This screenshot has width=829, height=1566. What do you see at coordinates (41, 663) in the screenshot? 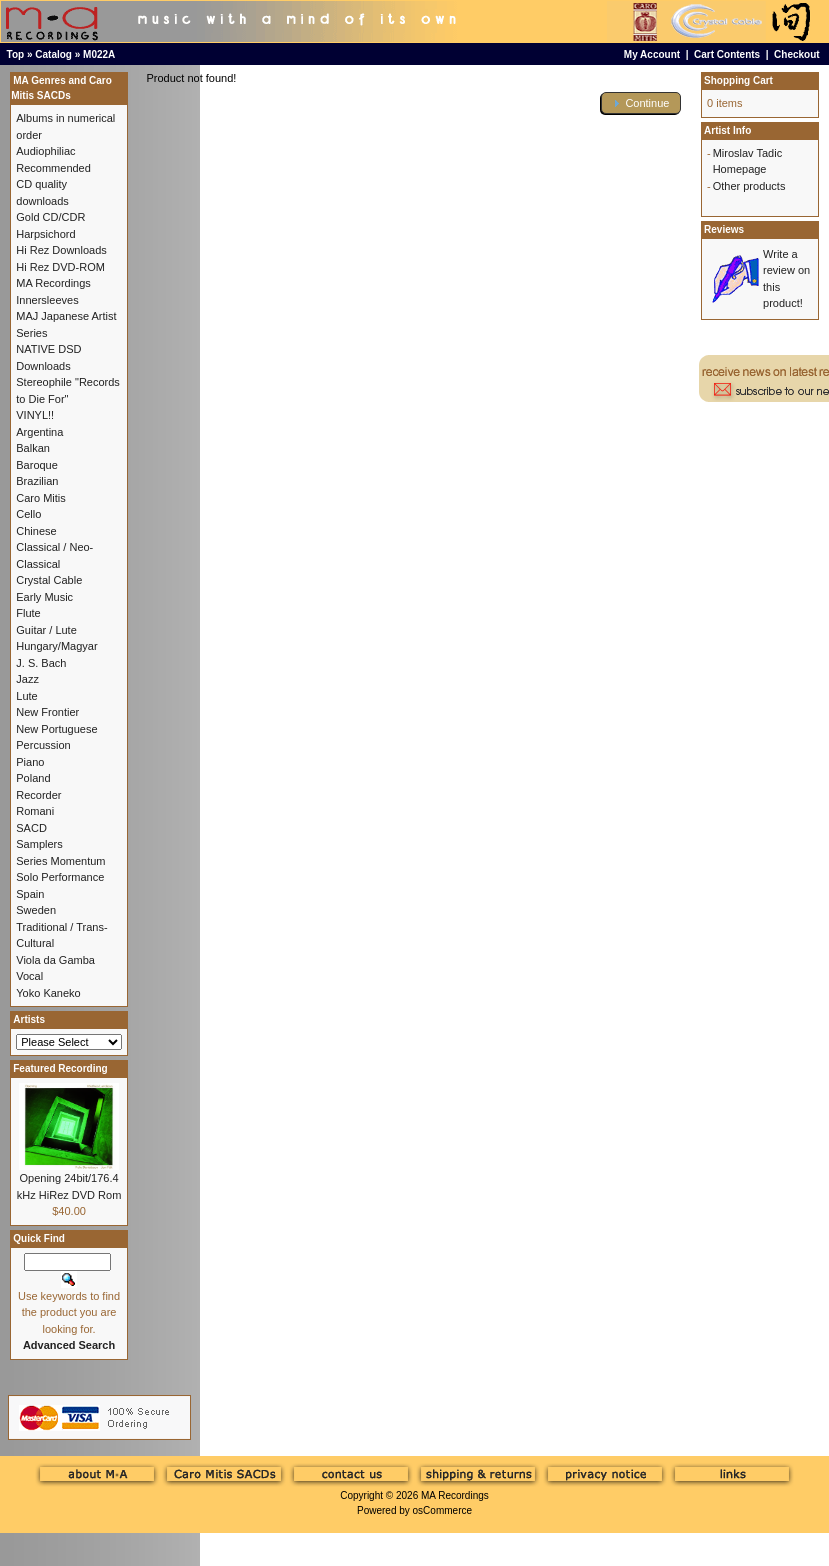
I see `J. S. Bach` at bounding box center [41, 663].